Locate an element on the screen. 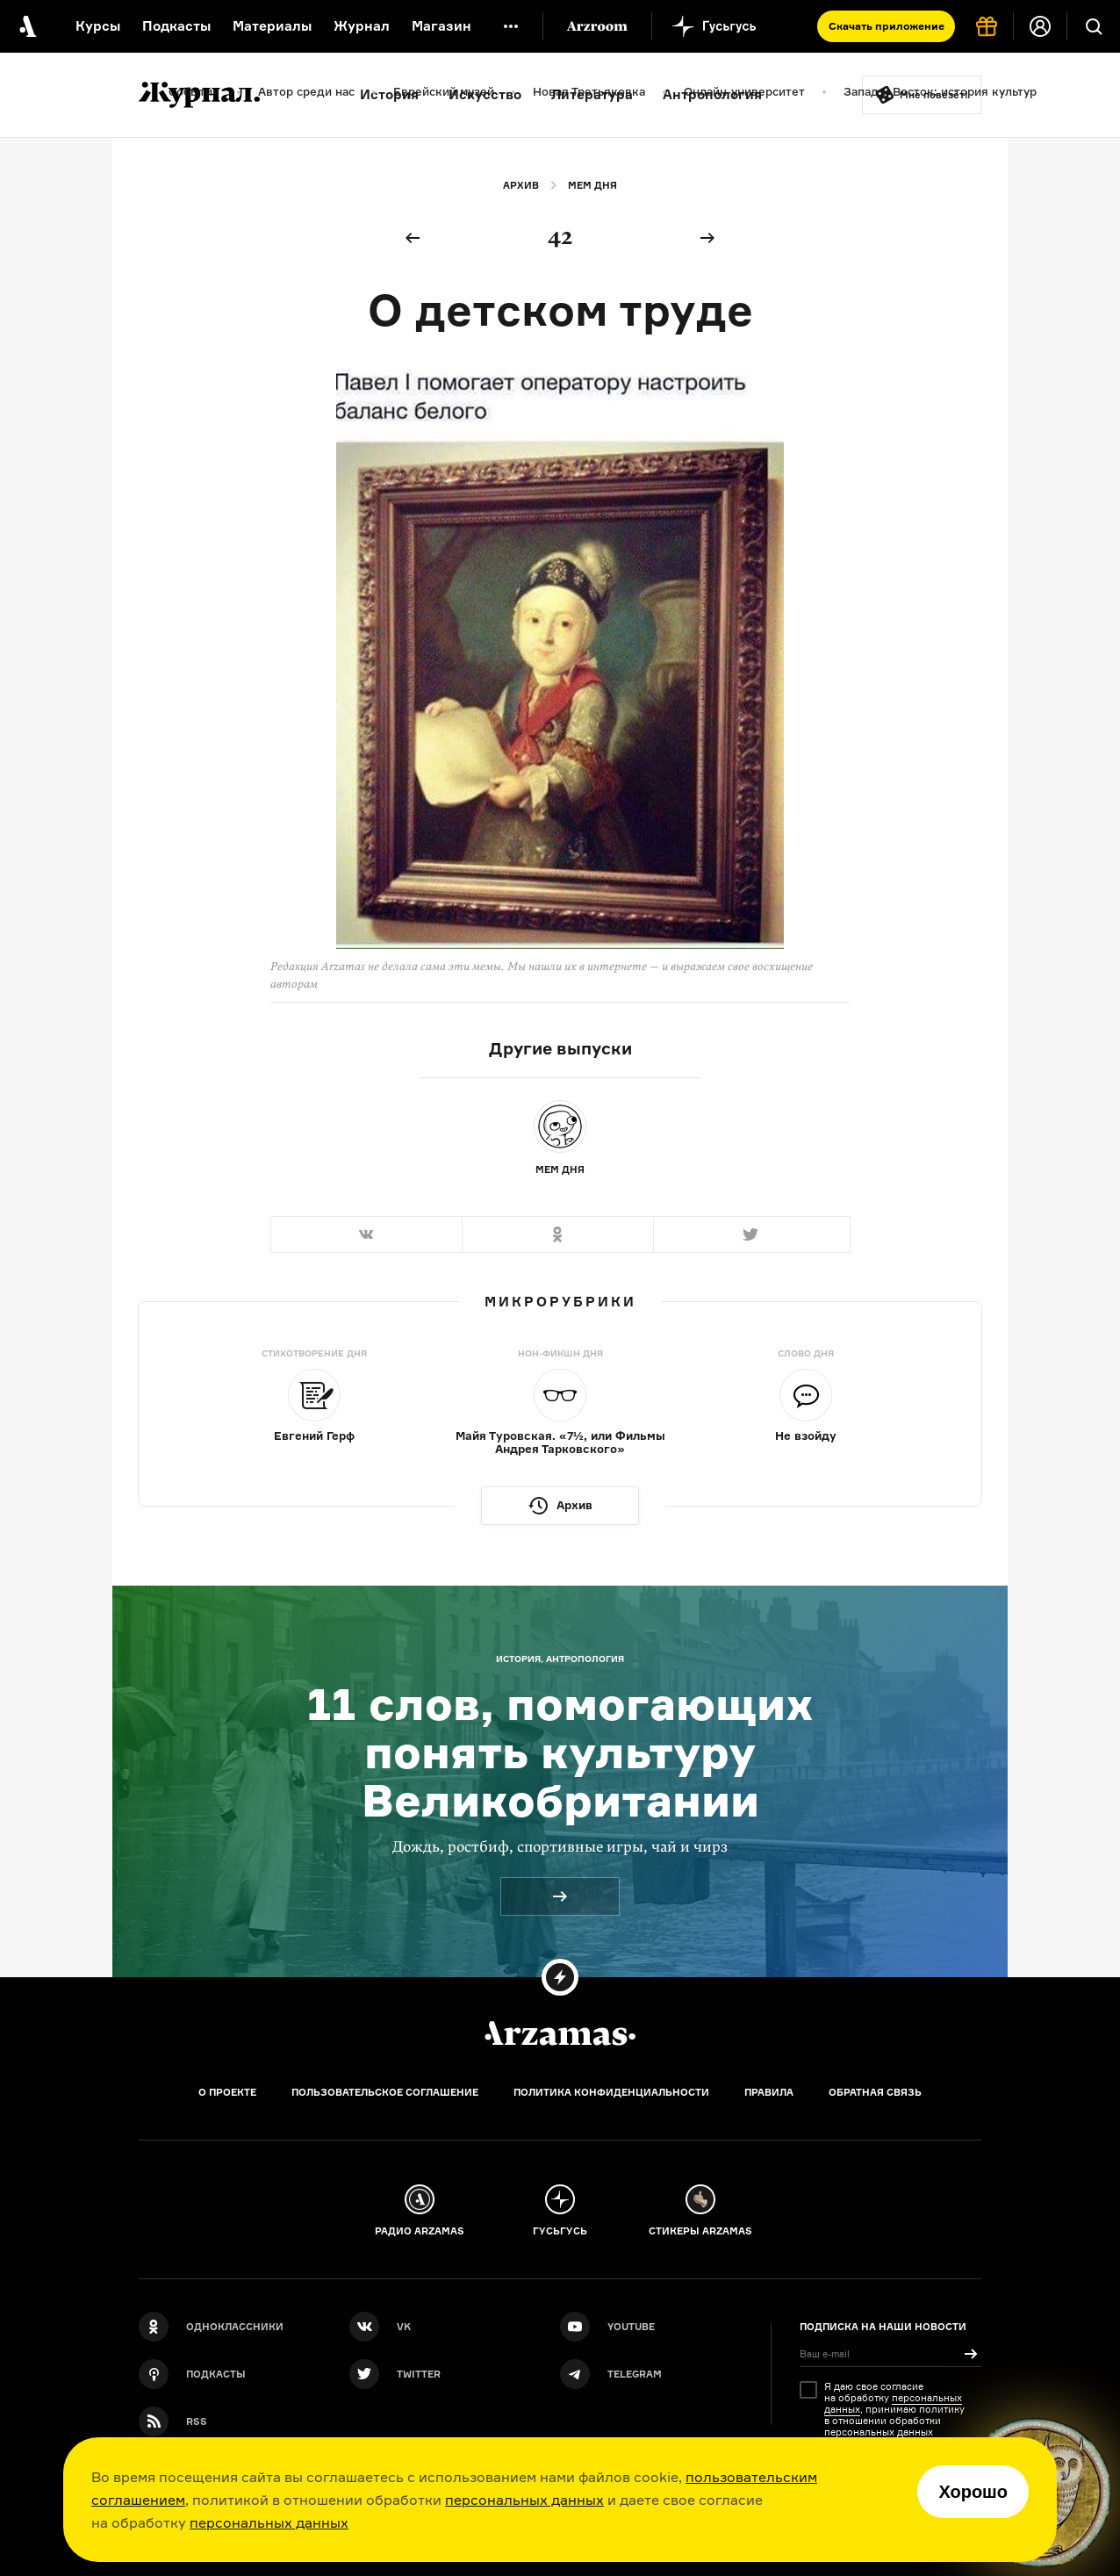 This screenshot has width=1120, height=2576. Антропология is located at coordinates (712, 94).